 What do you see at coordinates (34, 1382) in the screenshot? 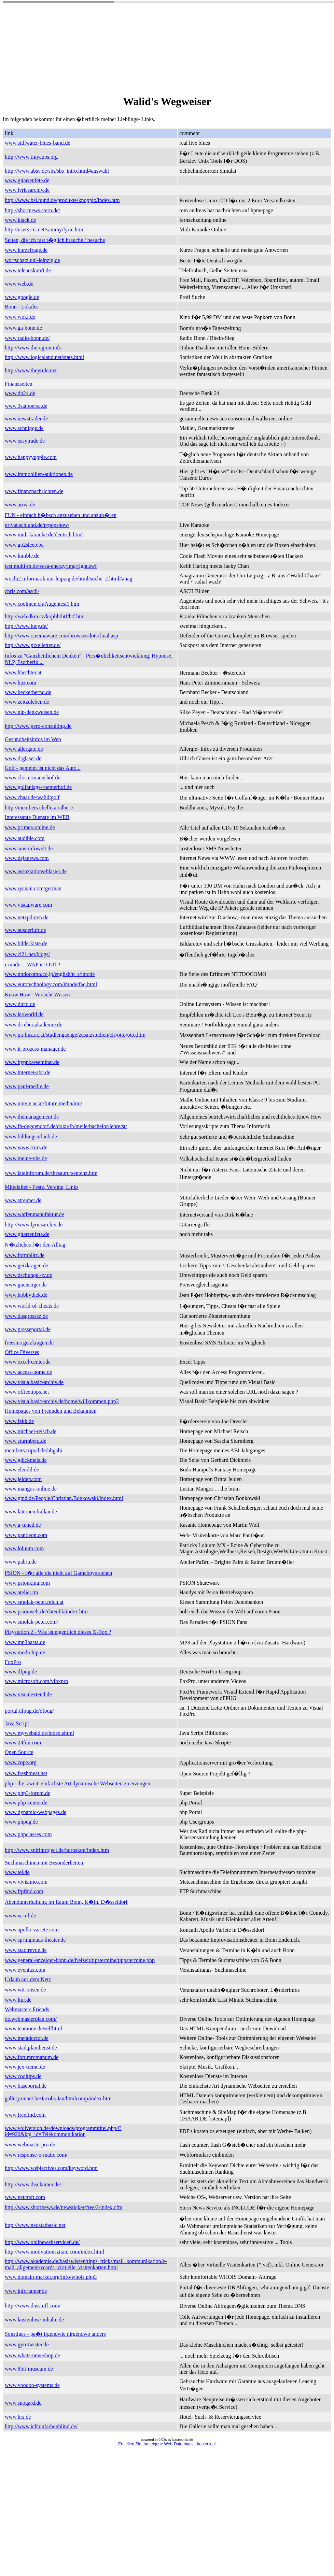
I see `www.visualbasic-archiv.de` at bounding box center [34, 1382].